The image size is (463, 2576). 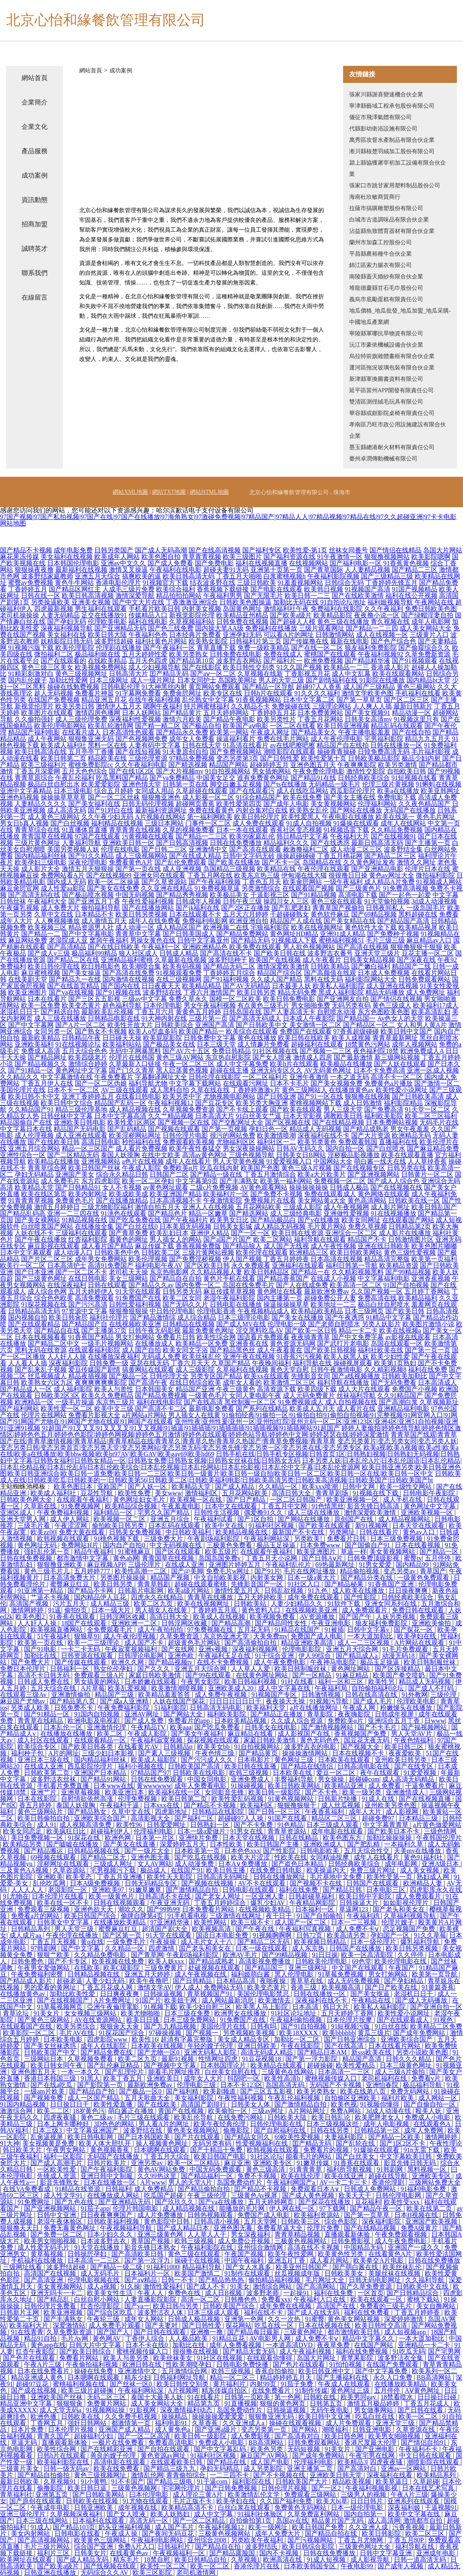 What do you see at coordinates (398, 673) in the screenshot?
I see `欧美在线观看网站` at bounding box center [398, 673].